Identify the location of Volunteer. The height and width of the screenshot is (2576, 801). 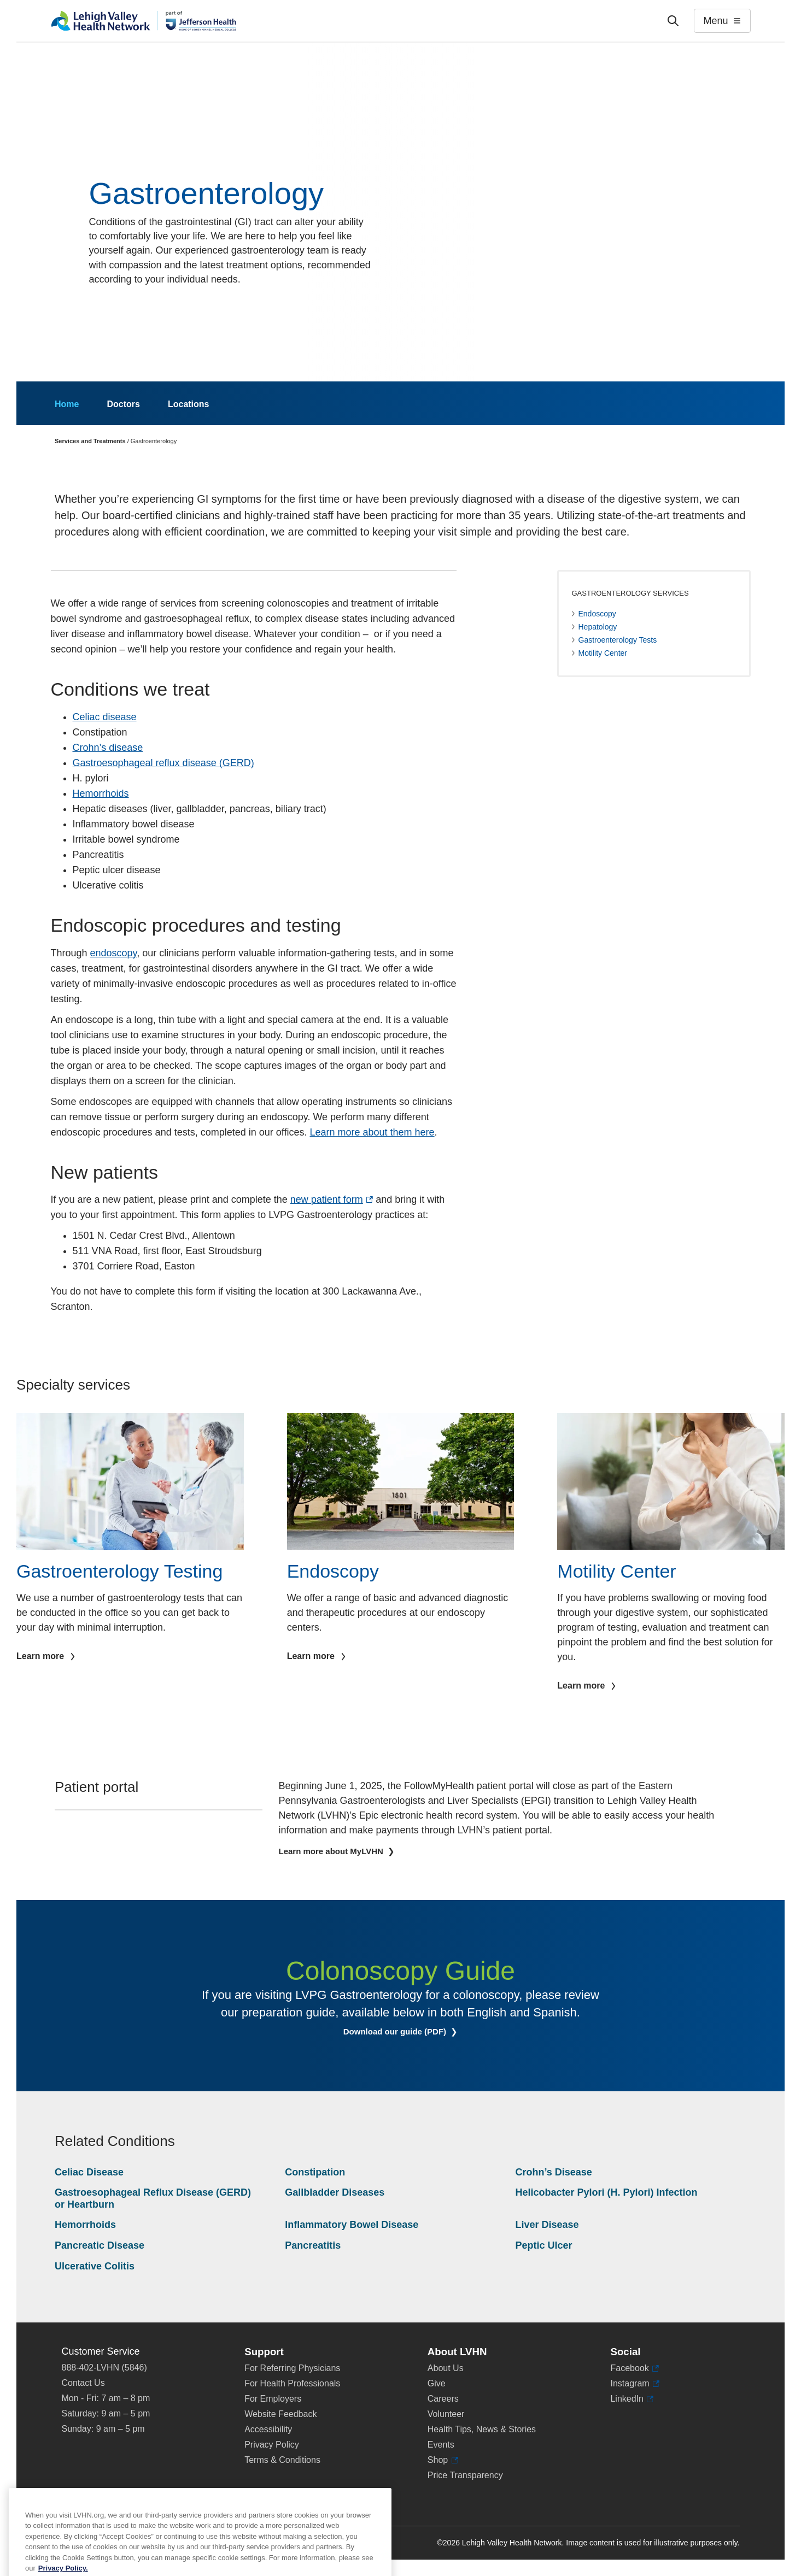
(446, 2414).